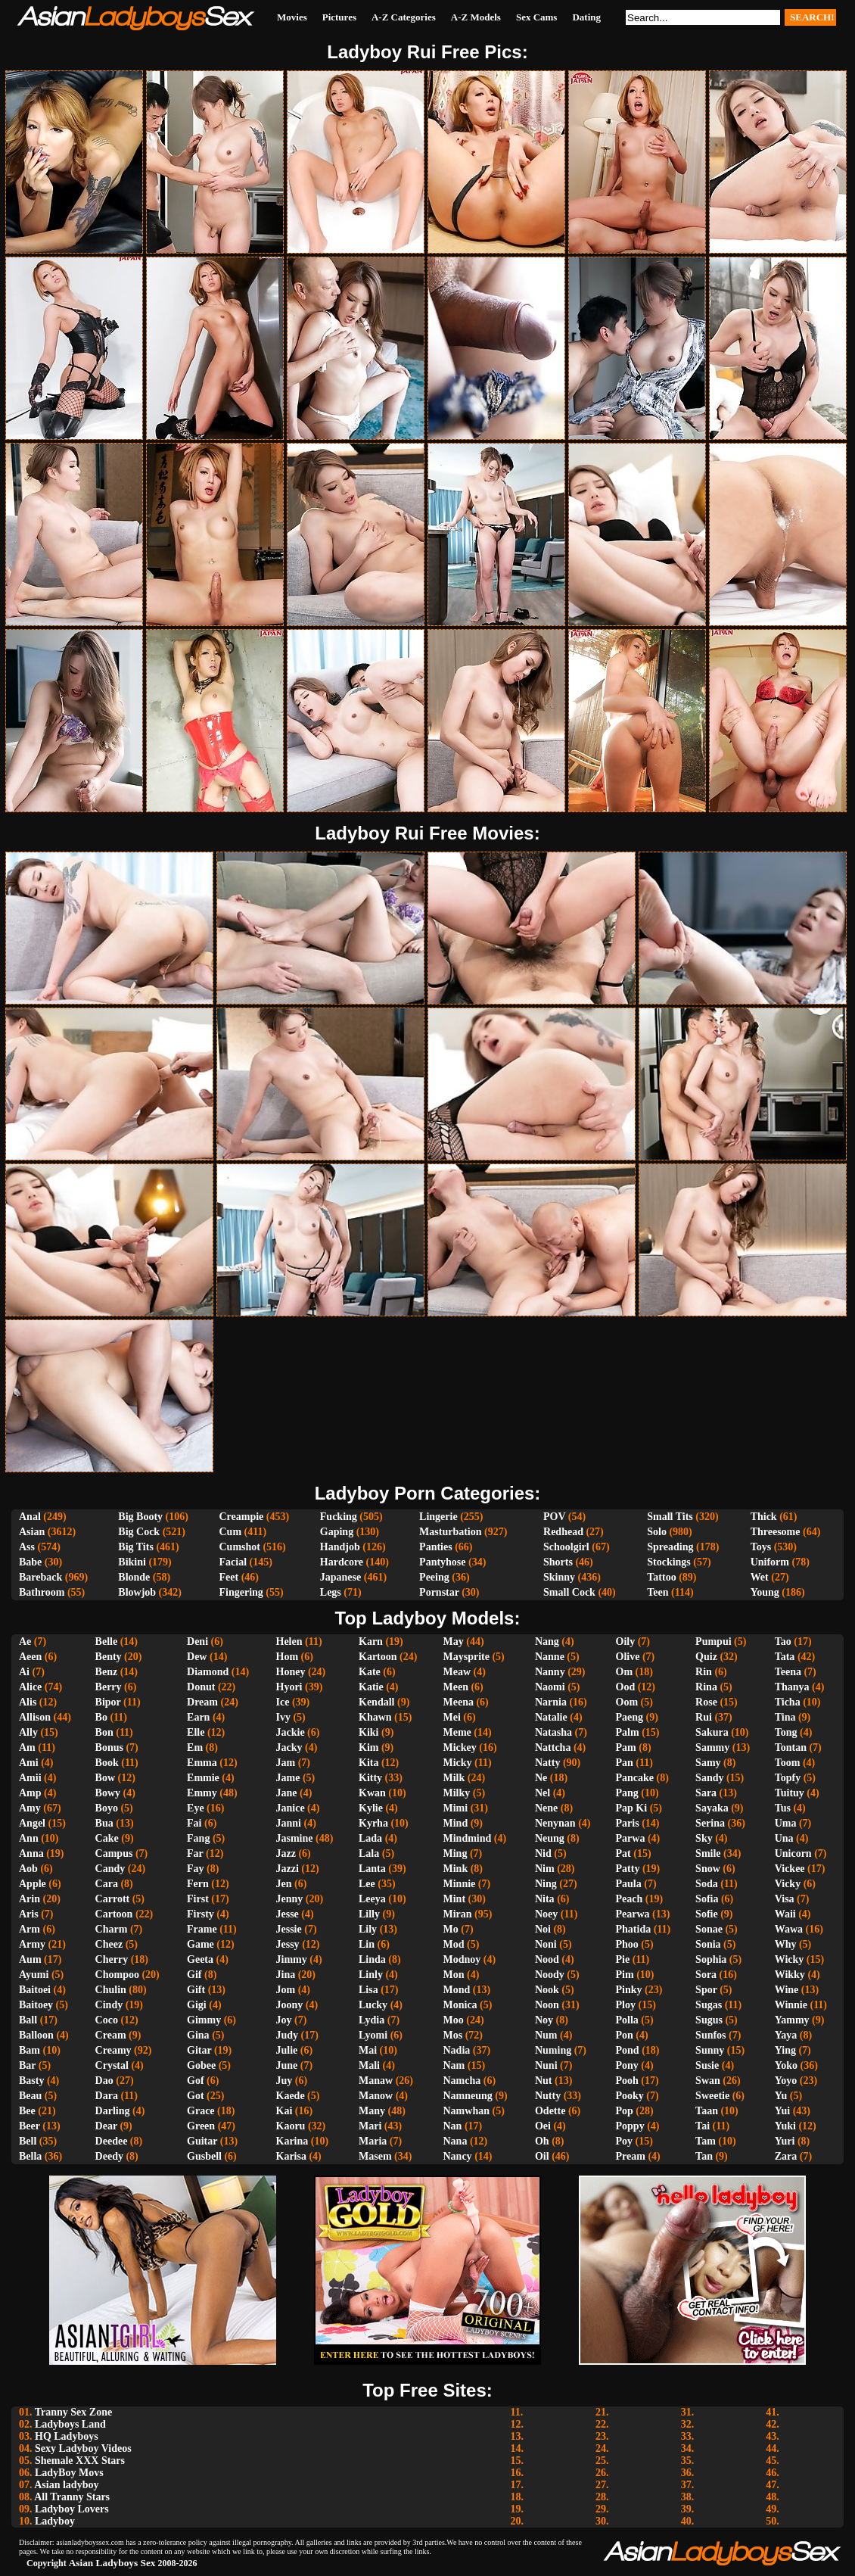 The height and width of the screenshot is (2576, 855). What do you see at coordinates (707, 1762) in the screenshot?
I see `Samy` at bounding box center [707, 1762].